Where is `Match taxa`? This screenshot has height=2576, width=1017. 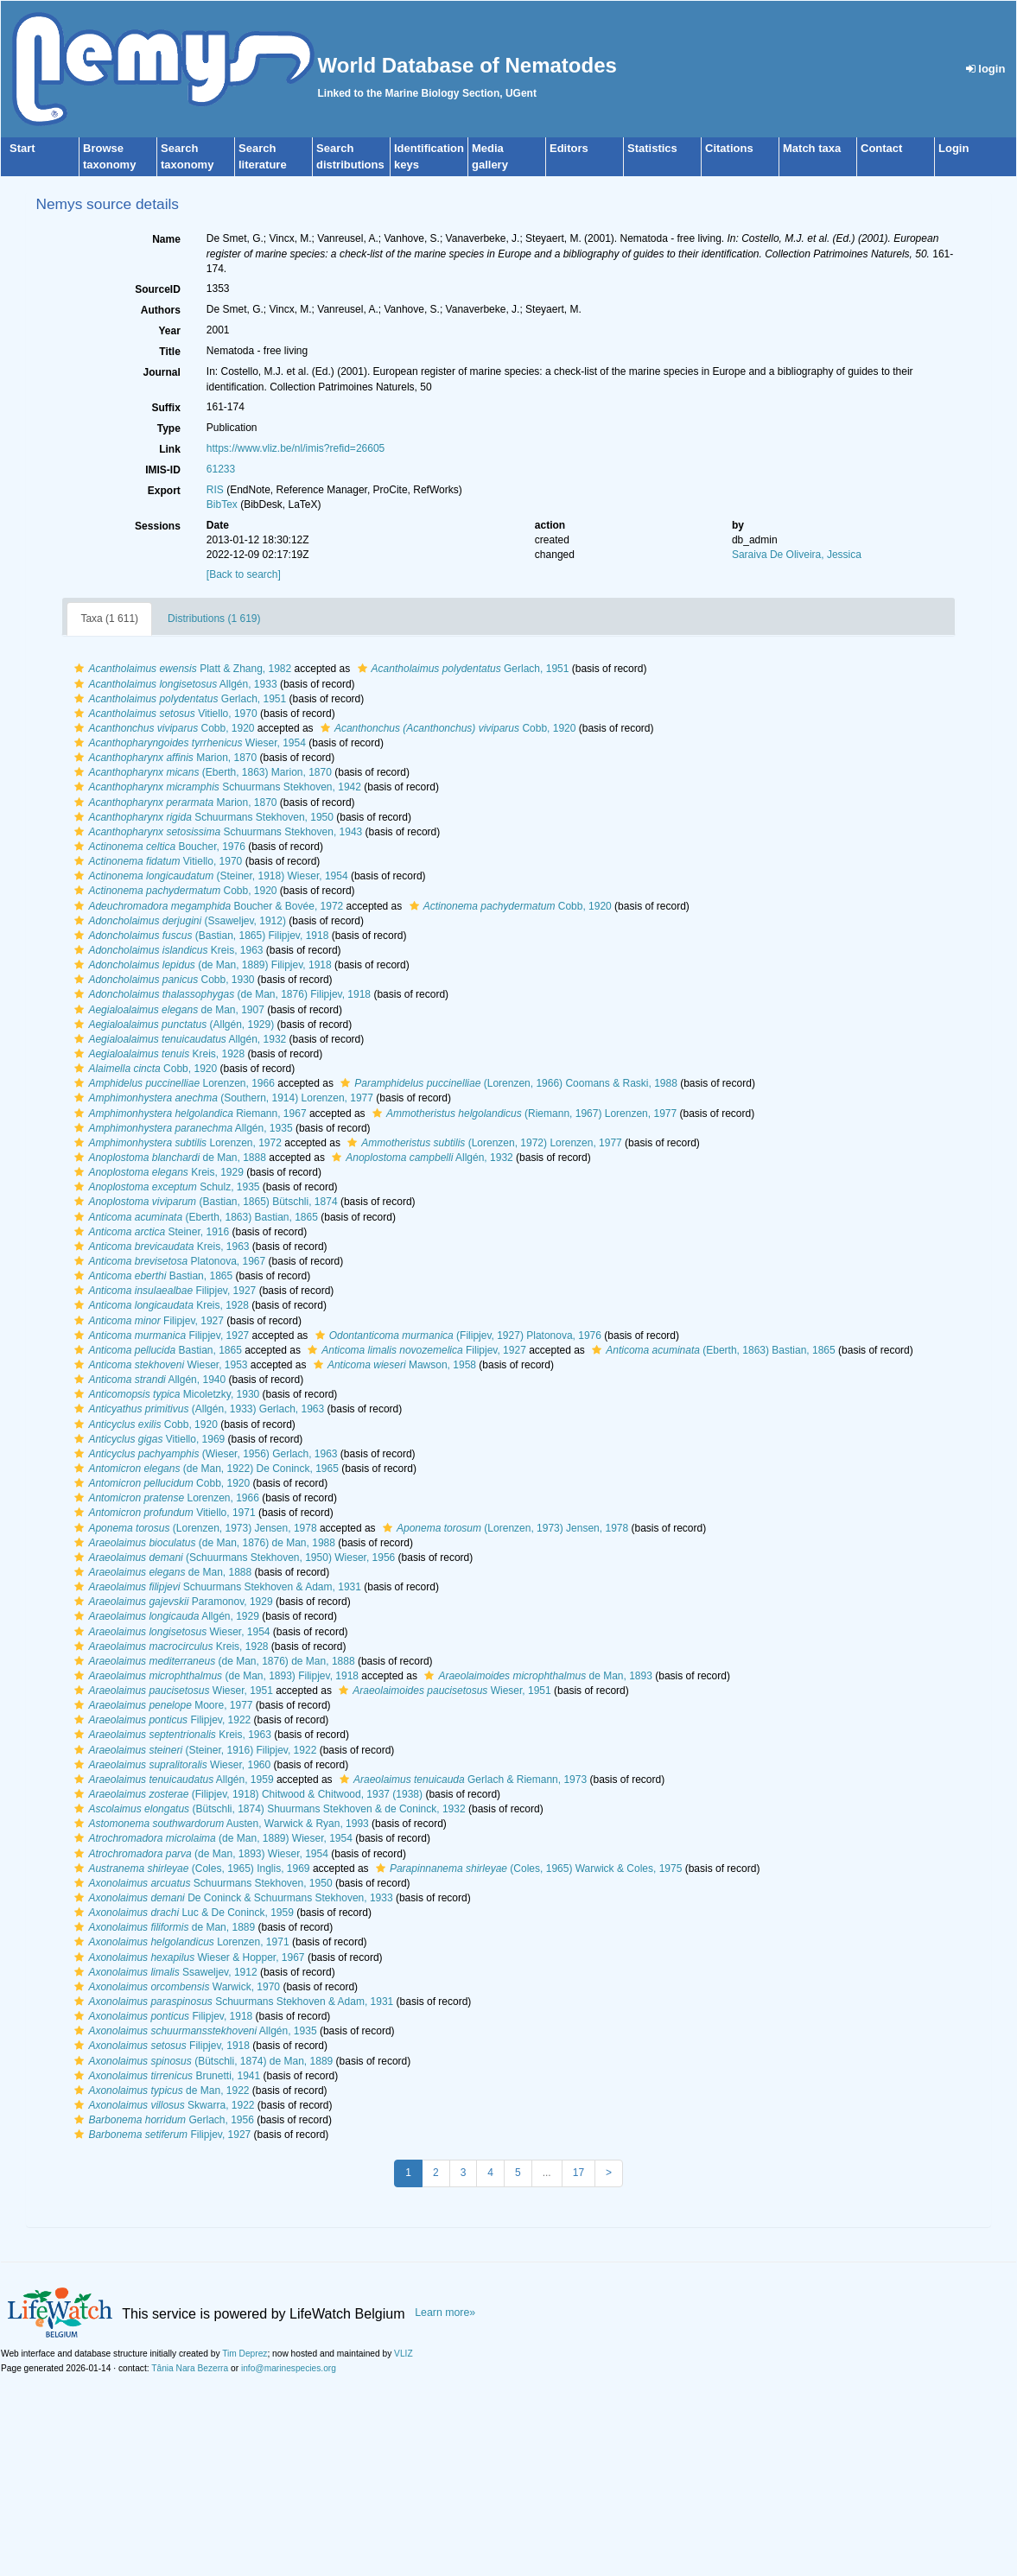
Match taxa is located at coordinates (812, 148).